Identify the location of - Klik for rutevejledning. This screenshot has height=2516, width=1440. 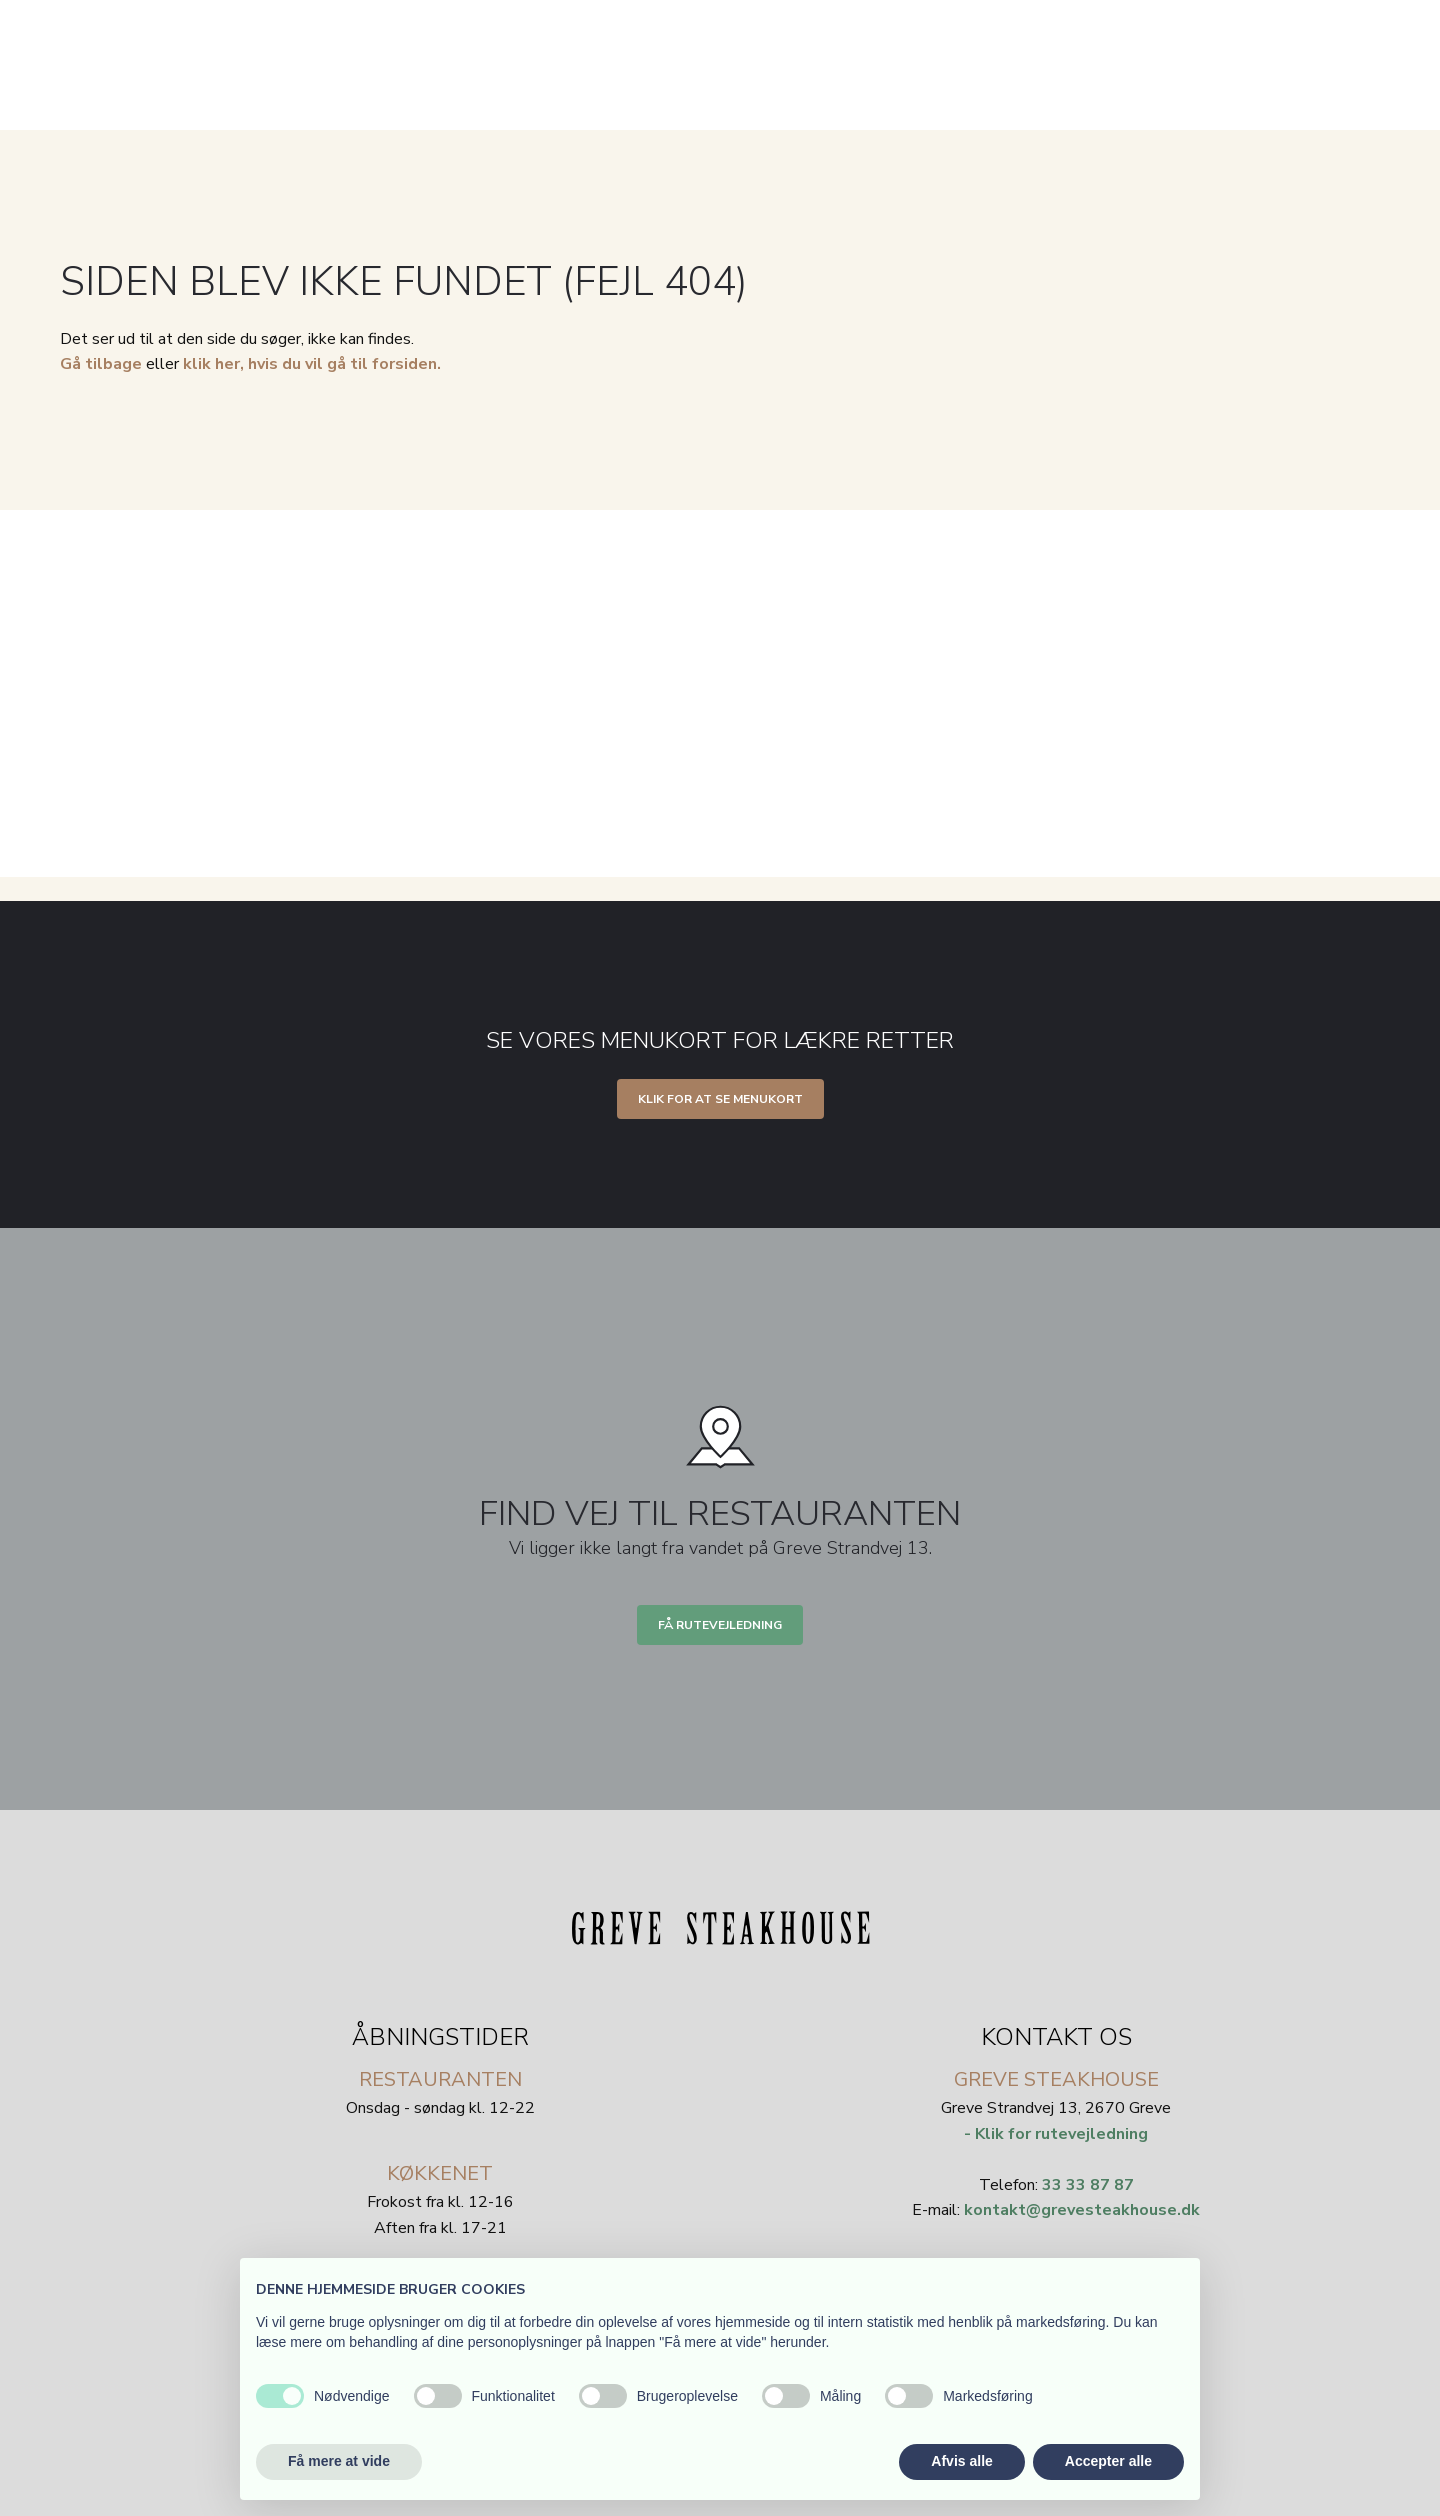
(1056, 2134).